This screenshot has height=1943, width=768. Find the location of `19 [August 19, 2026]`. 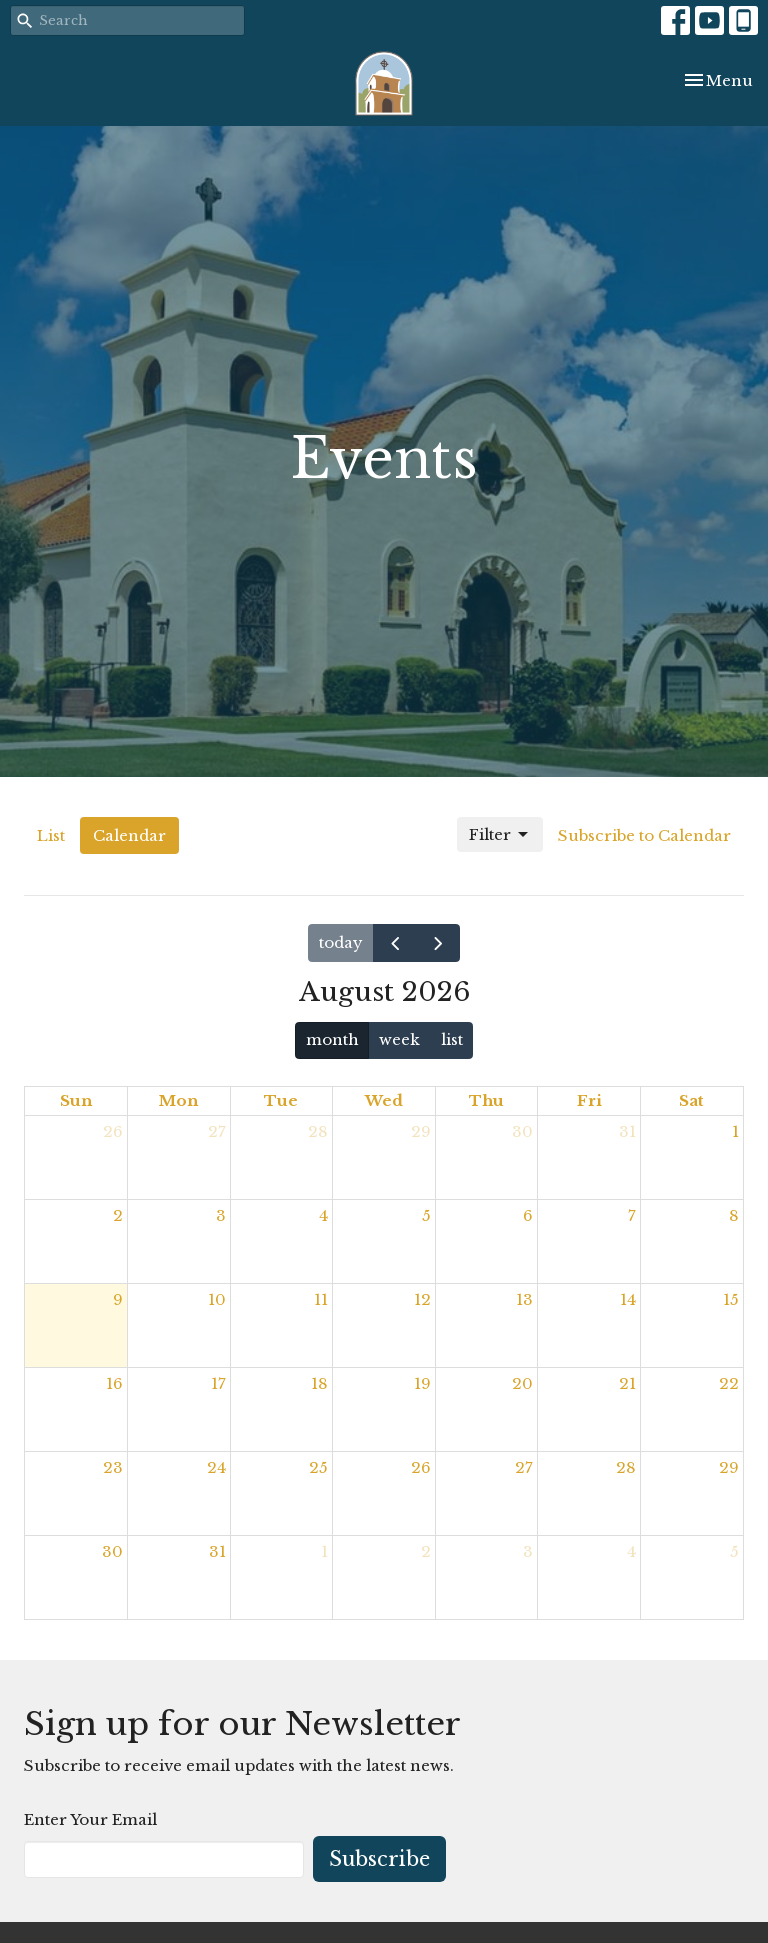

19 [August 19, 2026] is located at coordinates (422, 1383).